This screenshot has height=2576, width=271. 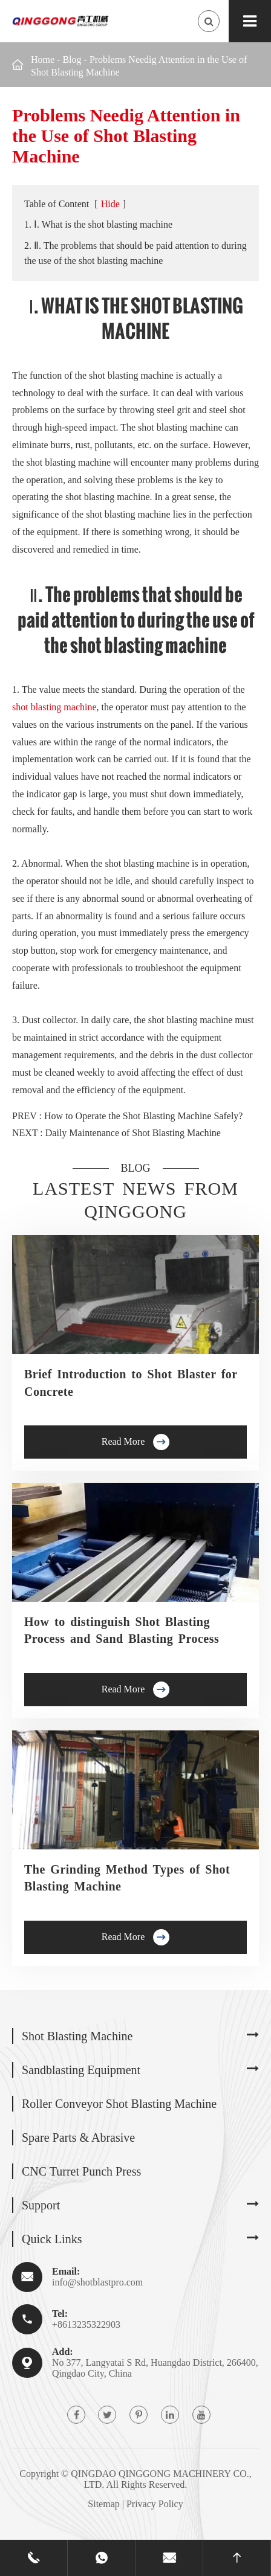 What do you see at coordinates (154, 2504) in the screenshot?
I see `Privacy Policy` at bounding box center [154, 2504].